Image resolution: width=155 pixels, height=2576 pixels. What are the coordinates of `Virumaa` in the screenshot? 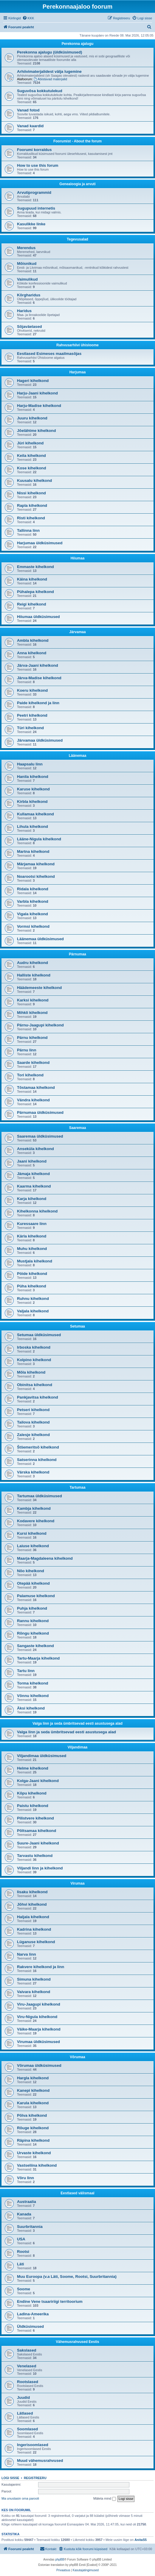 It's located at (77, 1883).